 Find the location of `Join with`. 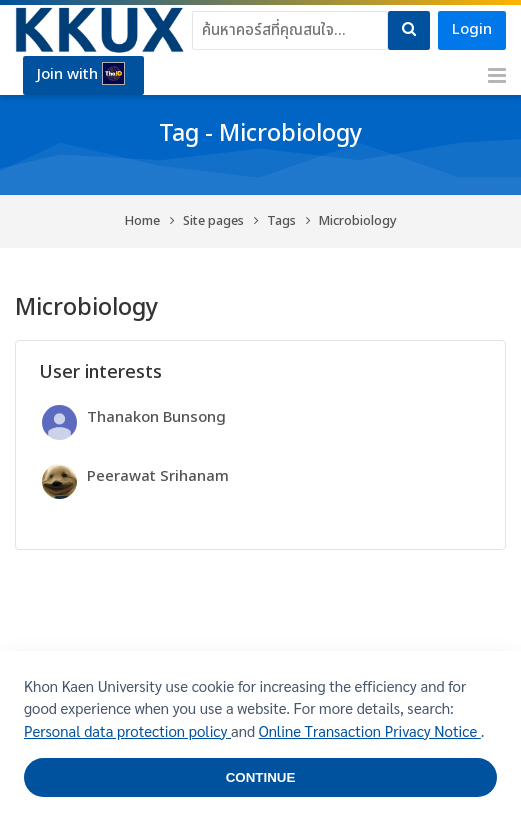

Join with is located at coordinates (81, 74).